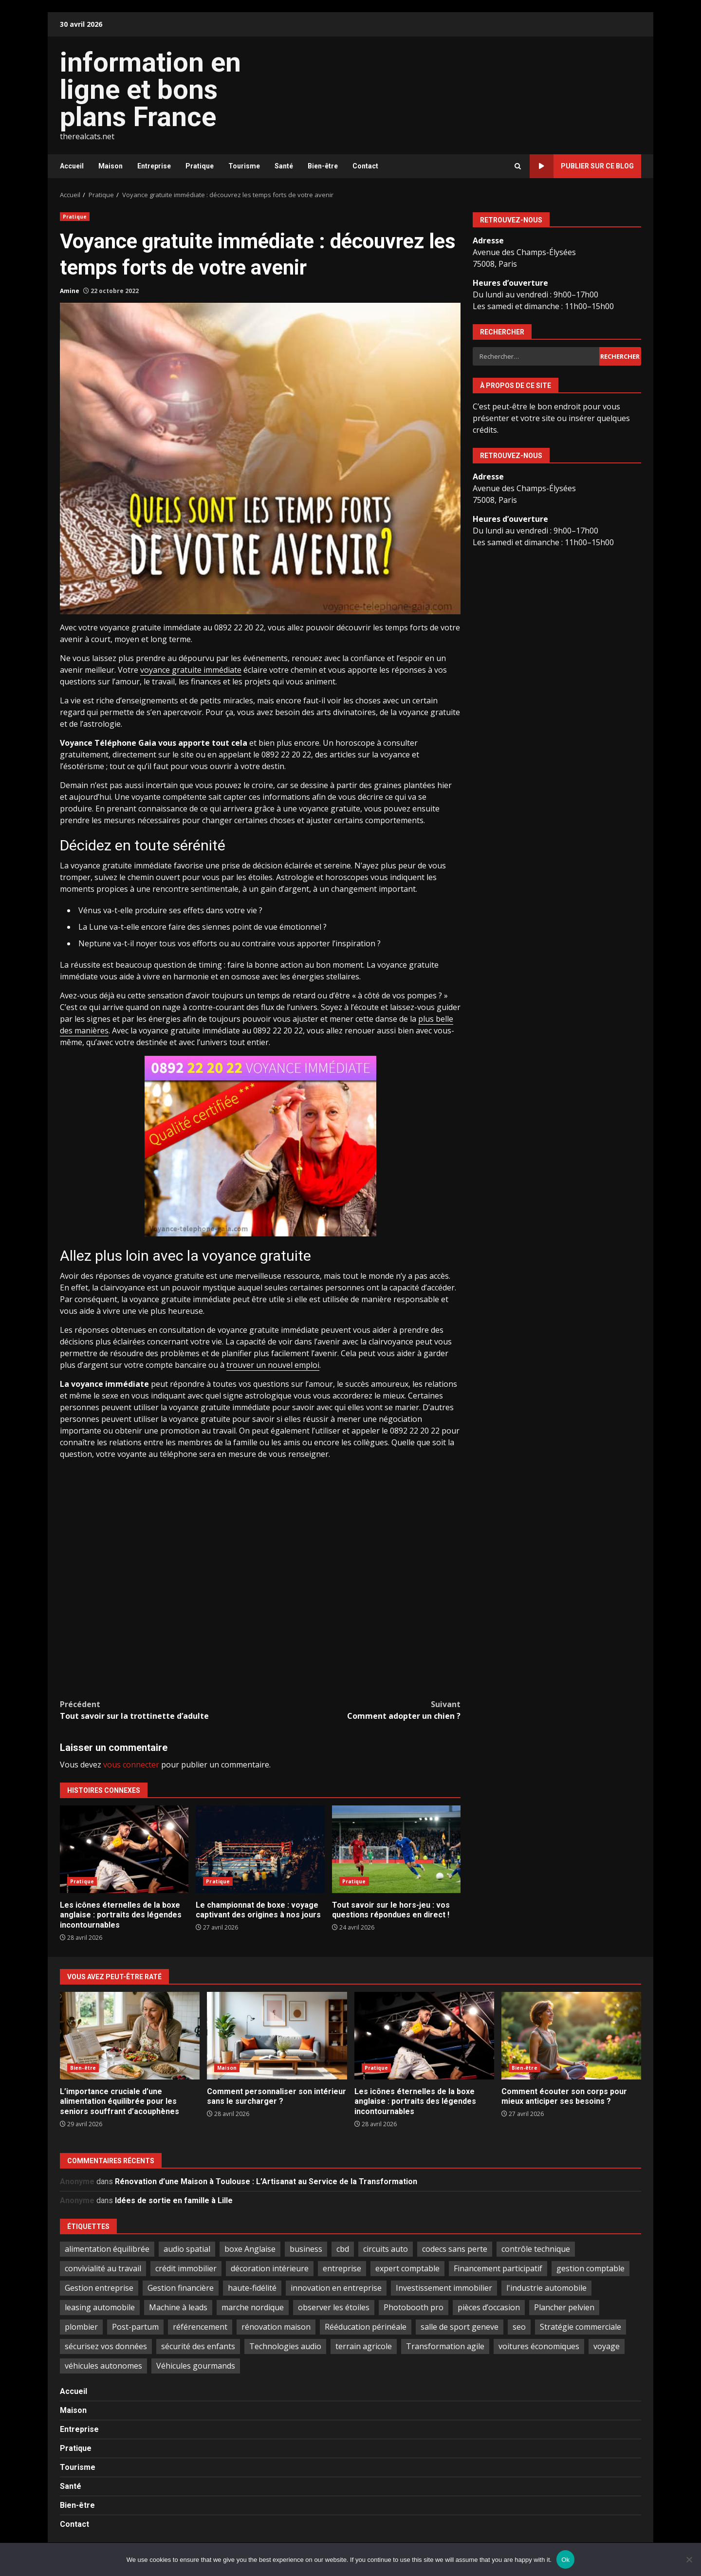  Describe the element at coordinates (571, 2035) in the screenshot. I see `Comment écouter son corps pour mieux anticiper ses besoins ?` at that location.